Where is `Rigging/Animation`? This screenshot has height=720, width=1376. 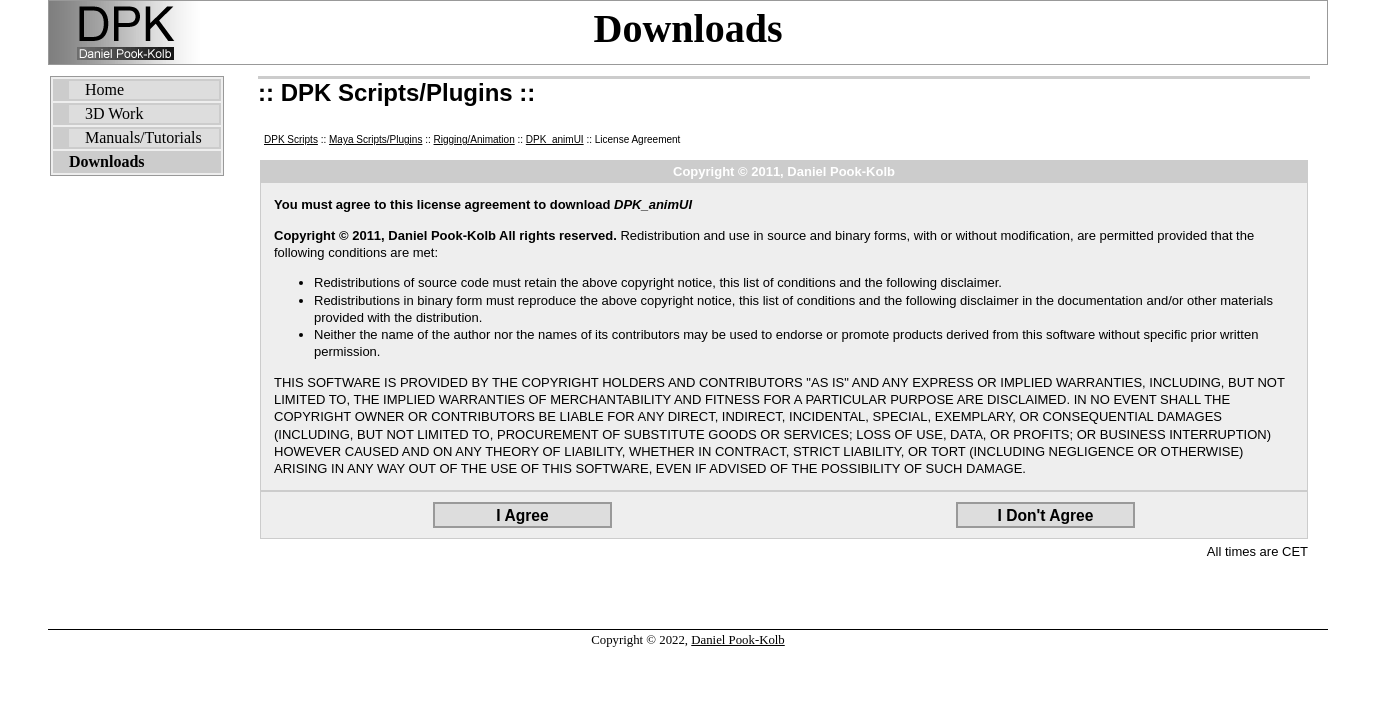 Rigging/Animation is located at coordinates (474, 139).